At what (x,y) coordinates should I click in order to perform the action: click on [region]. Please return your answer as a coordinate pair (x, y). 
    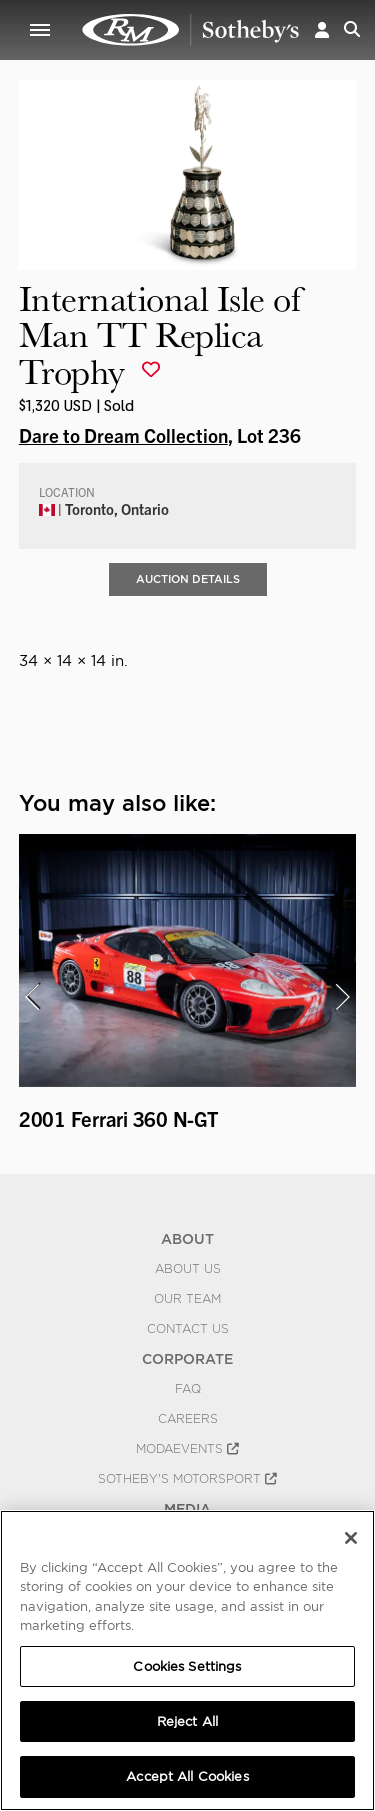
    Looking at the image, I should click on (187, 1660).